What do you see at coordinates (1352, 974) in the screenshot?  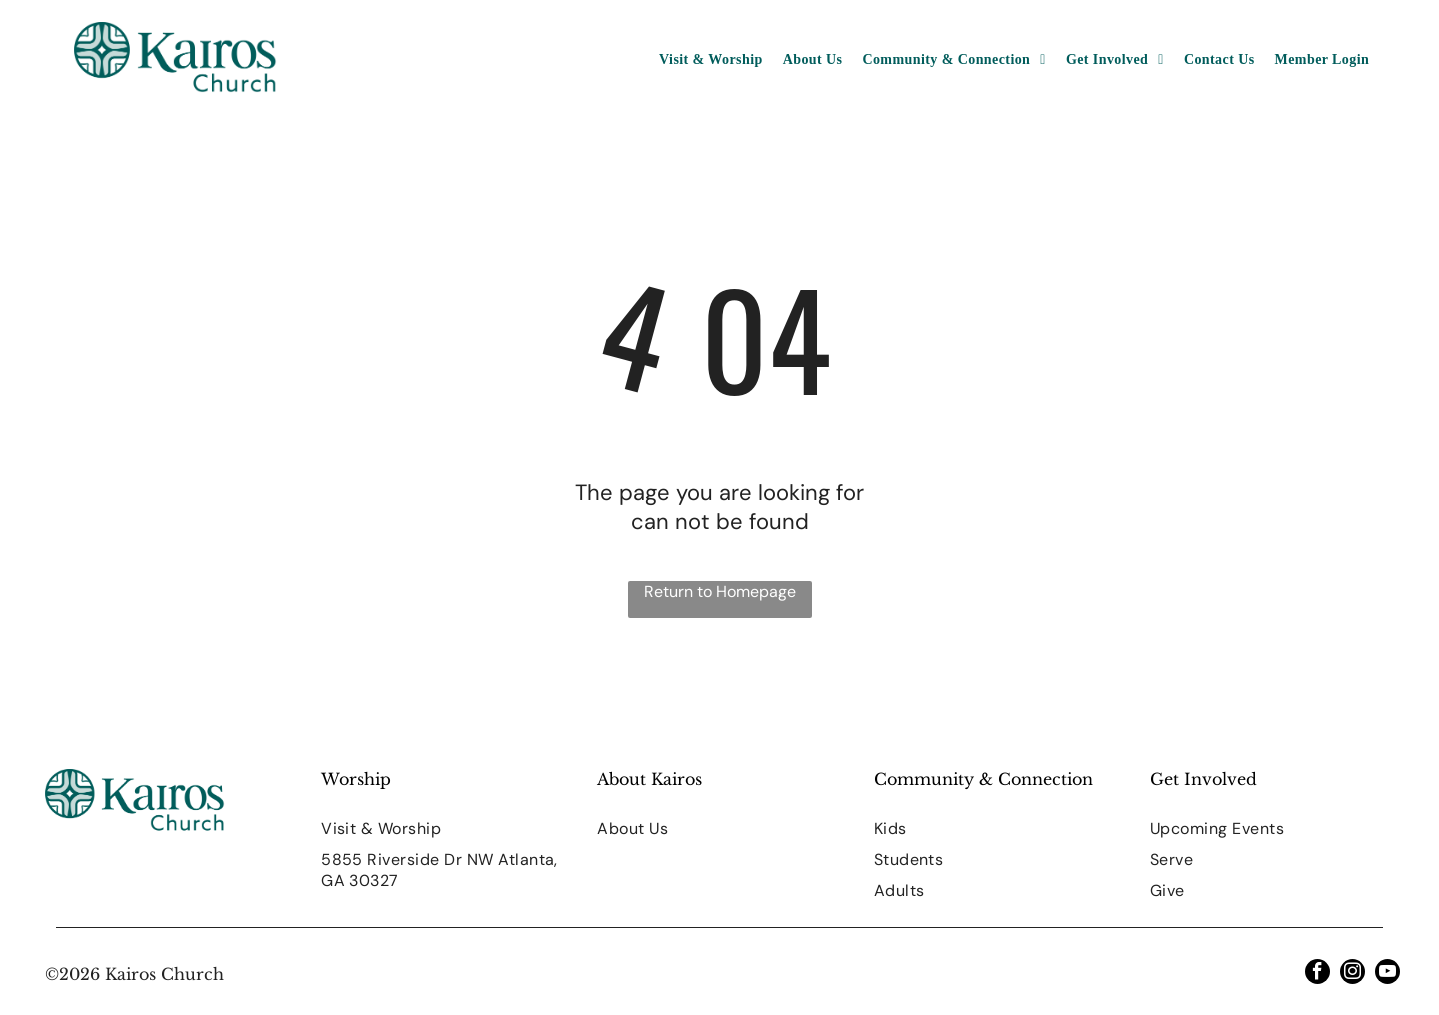 I see `[instagram]` at bounding box center [1352, 974].